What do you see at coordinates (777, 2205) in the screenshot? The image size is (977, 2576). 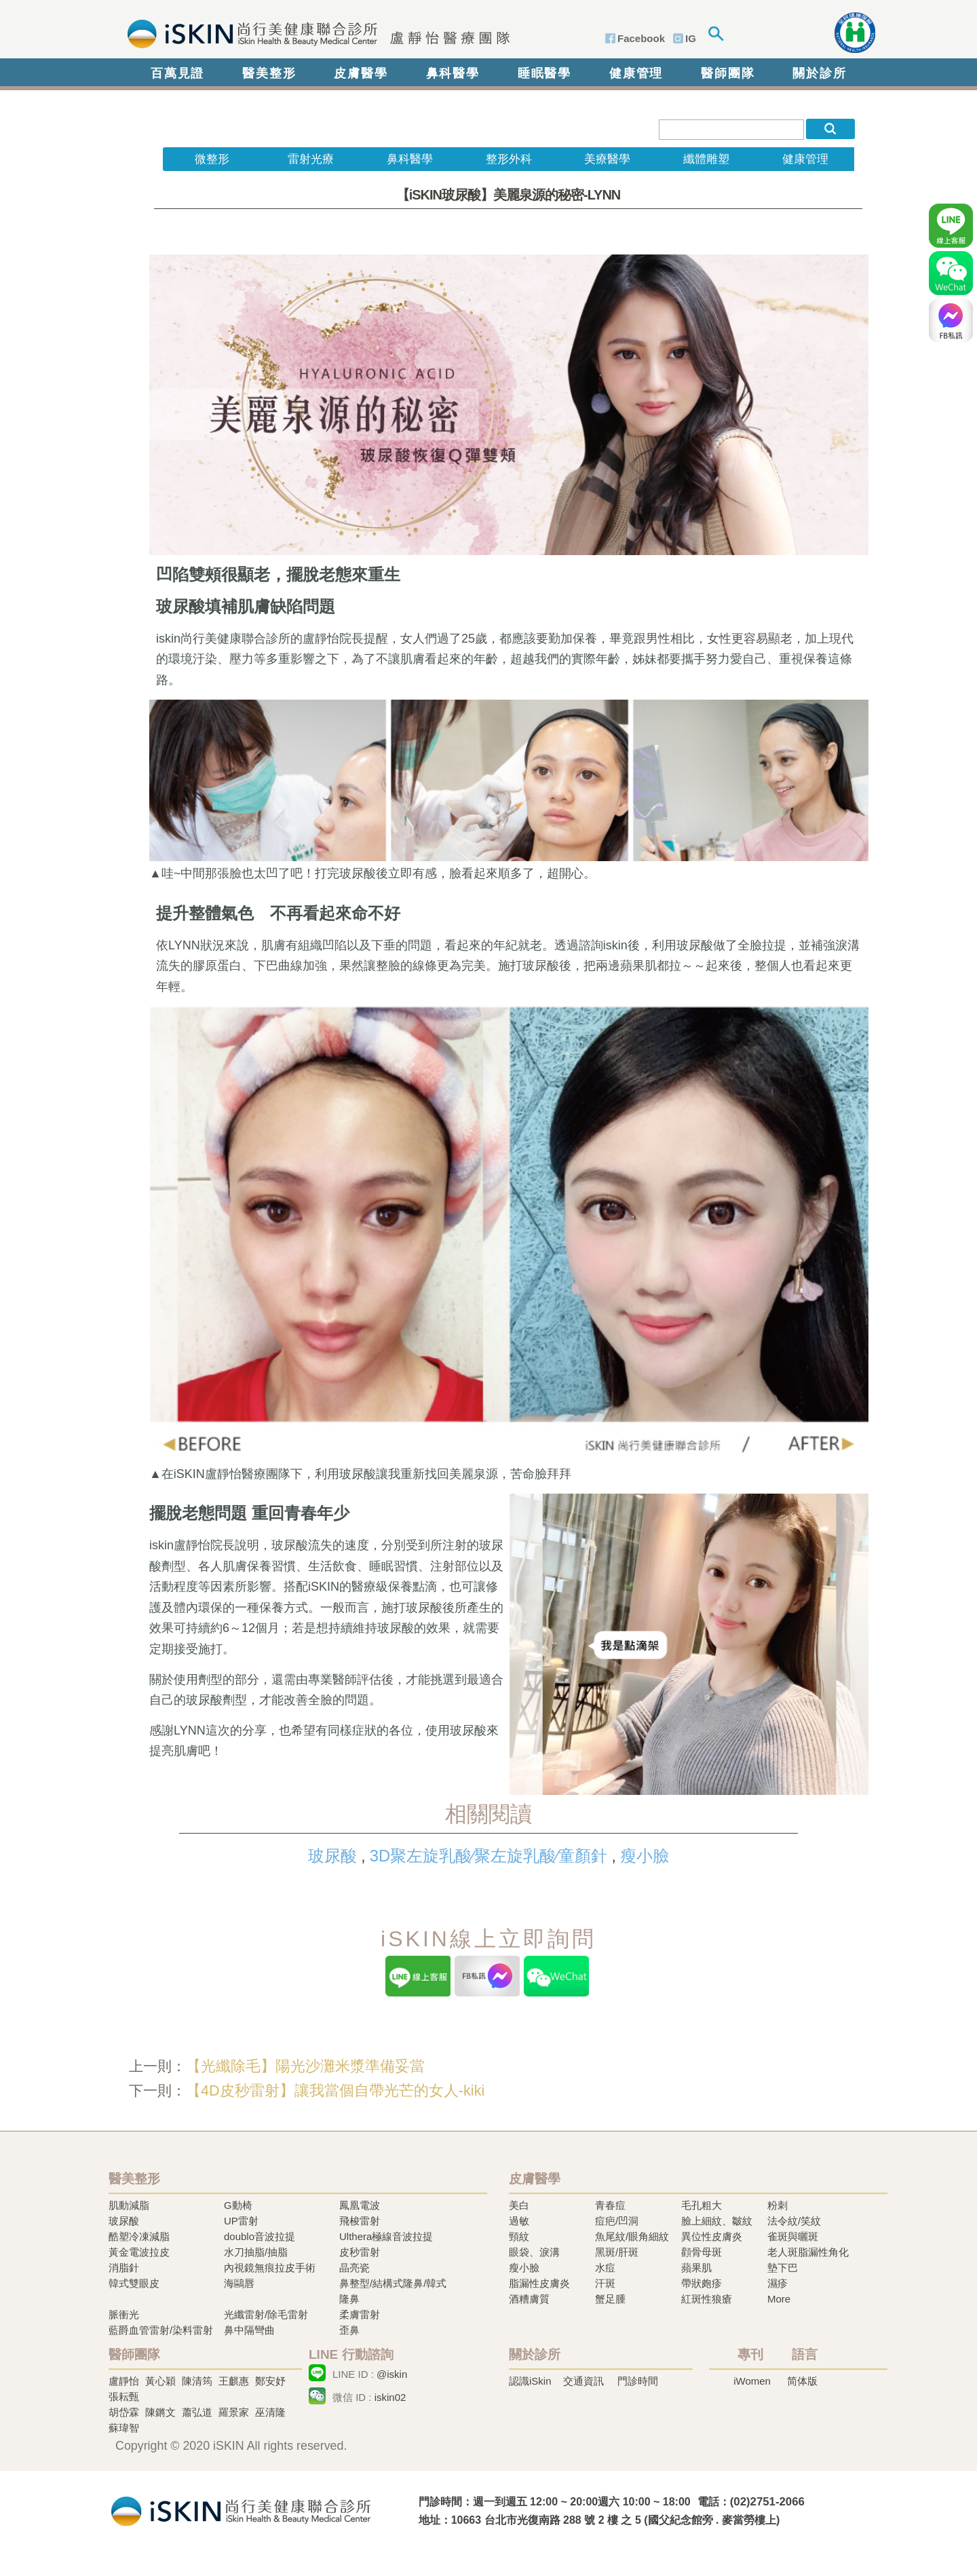 I see `粉刺` at bounding box center [777, 2205].